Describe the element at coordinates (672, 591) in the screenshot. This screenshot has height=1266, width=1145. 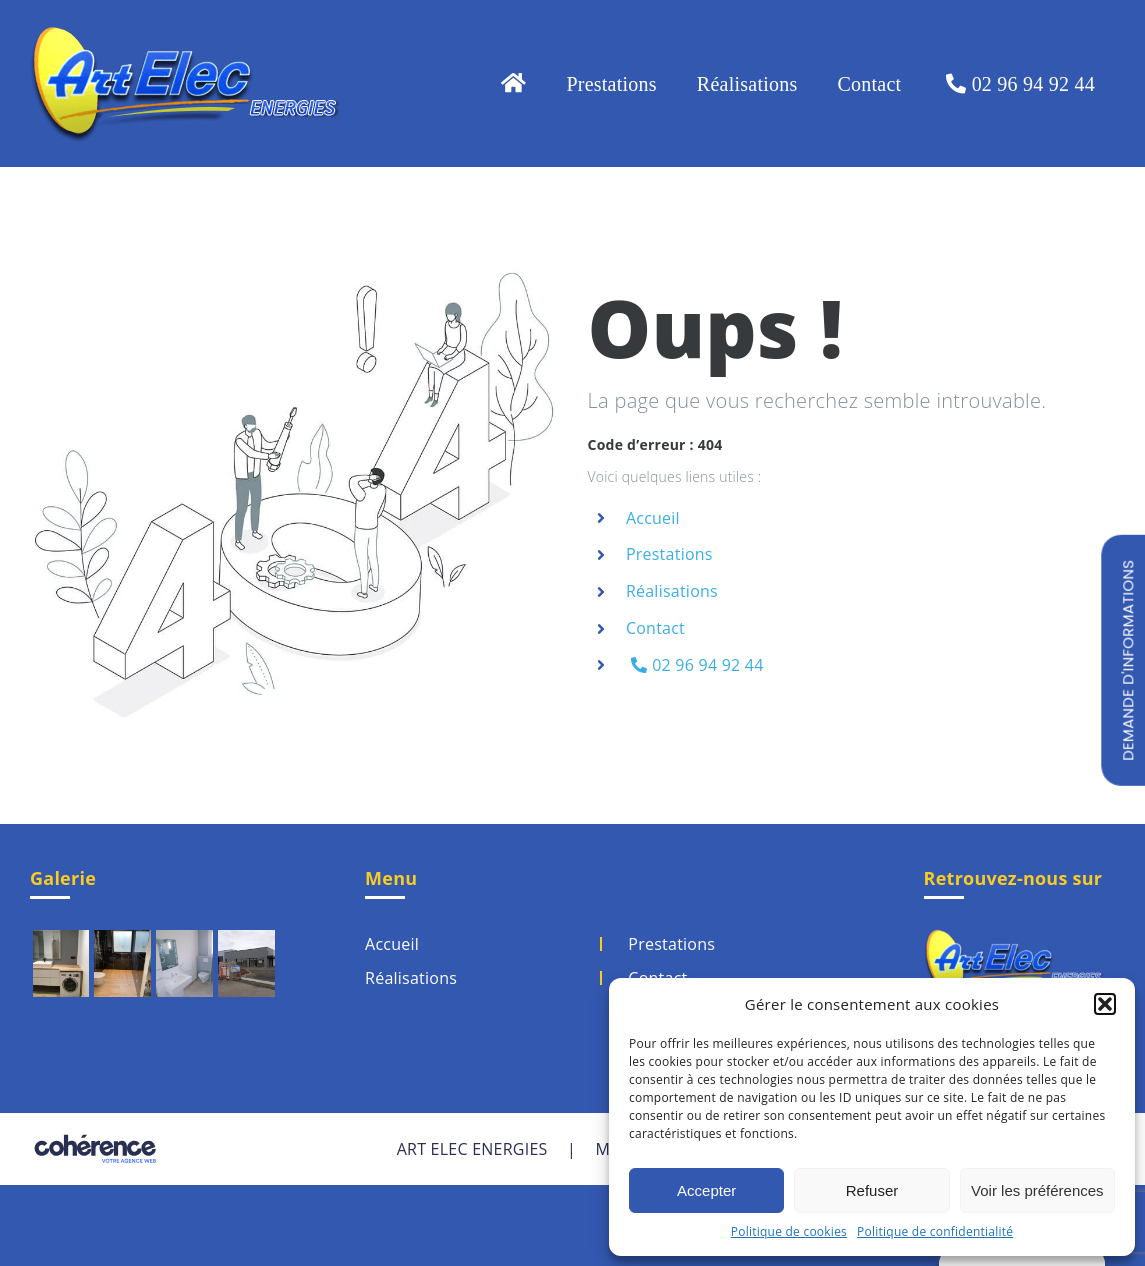
I see `Réalisations` at that location.